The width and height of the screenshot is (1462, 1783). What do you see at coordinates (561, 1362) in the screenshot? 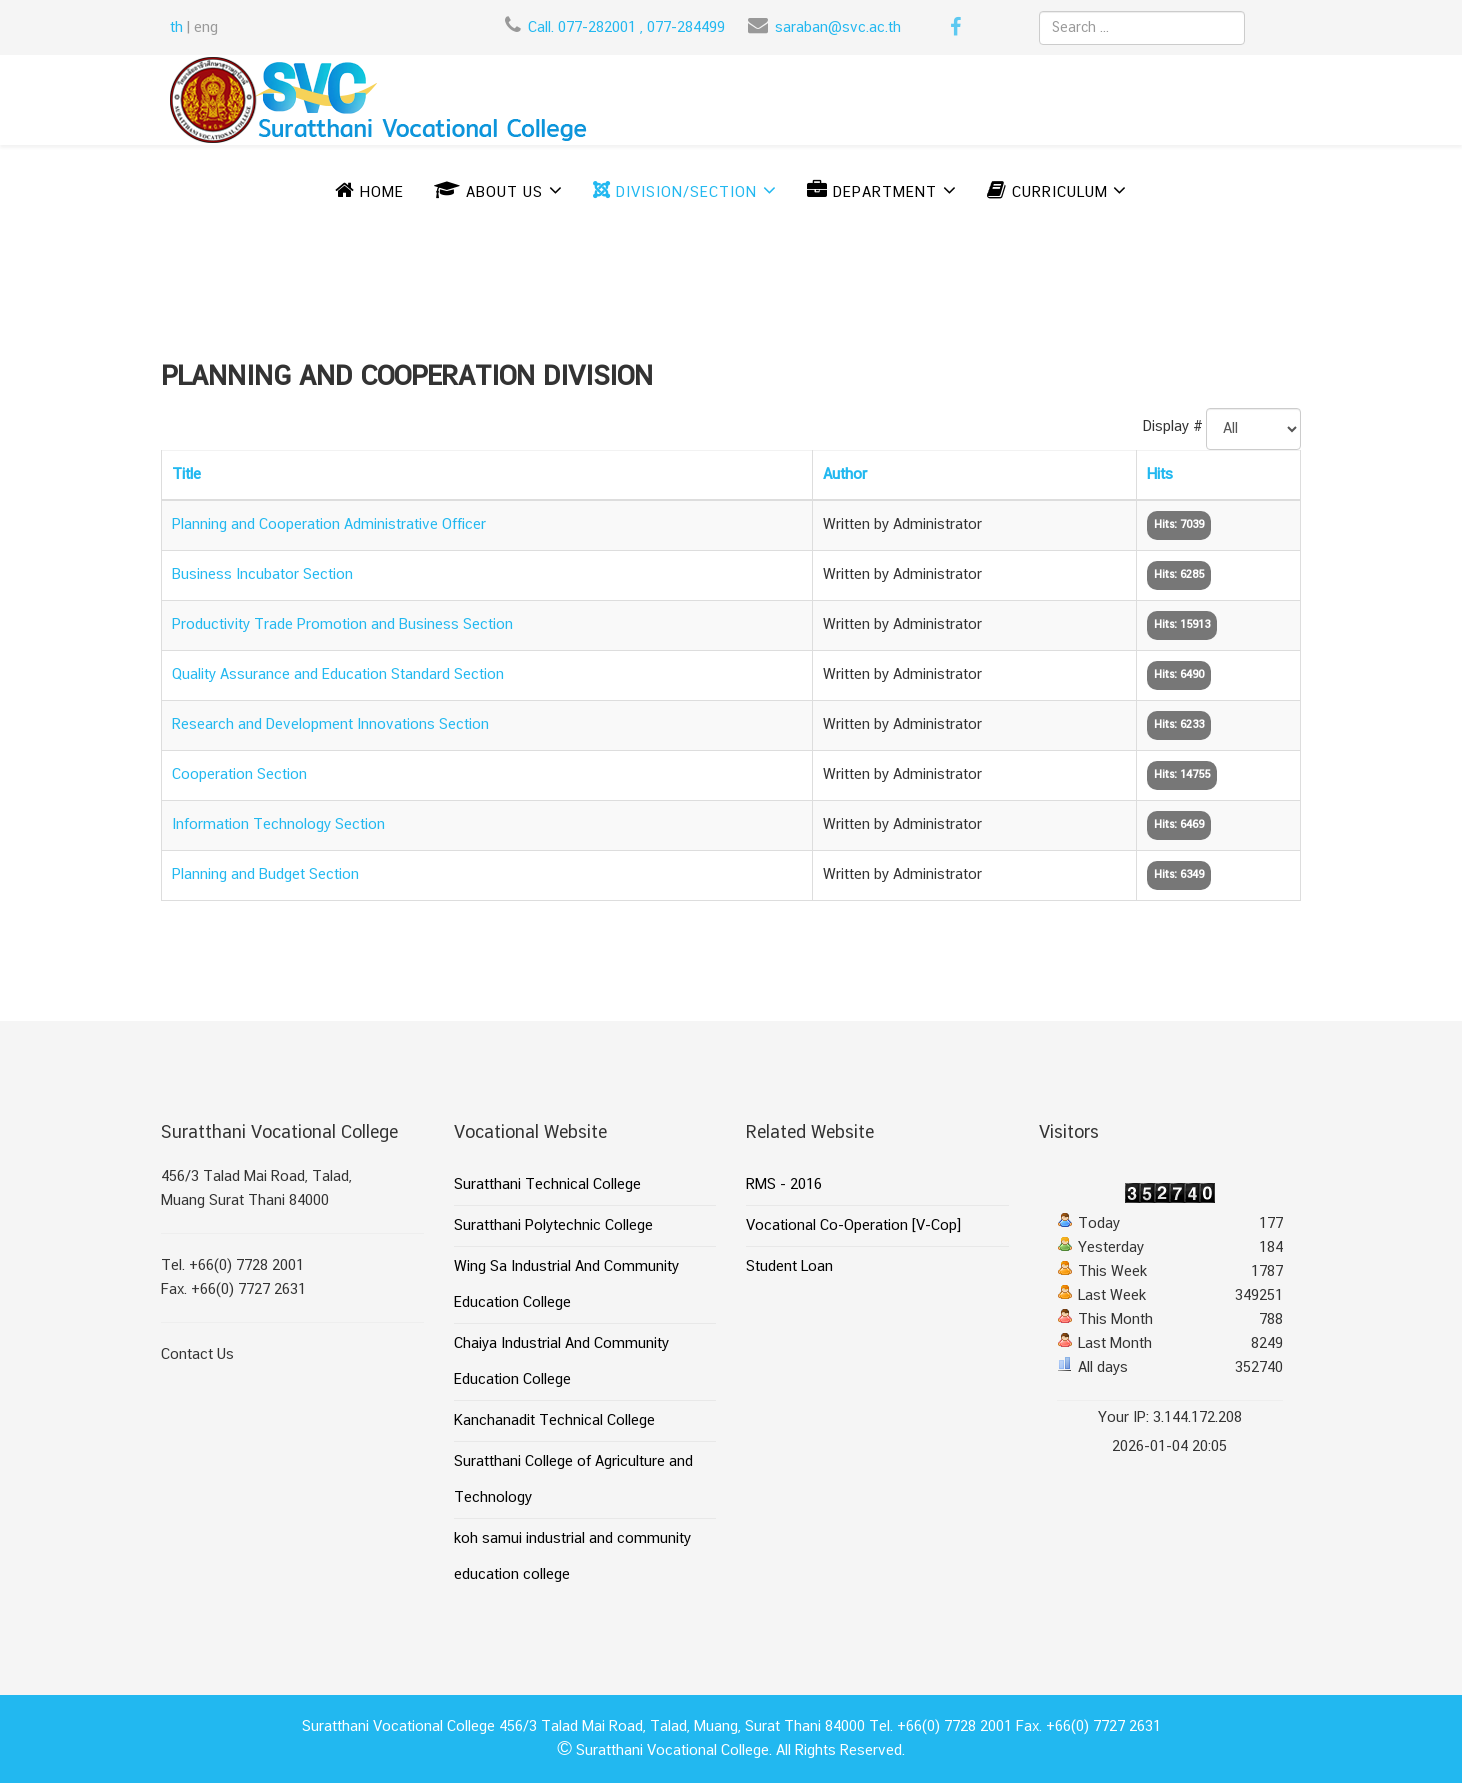
I see `Chaiya Industrial And Community Education College` at bounding box center [561, 1362].